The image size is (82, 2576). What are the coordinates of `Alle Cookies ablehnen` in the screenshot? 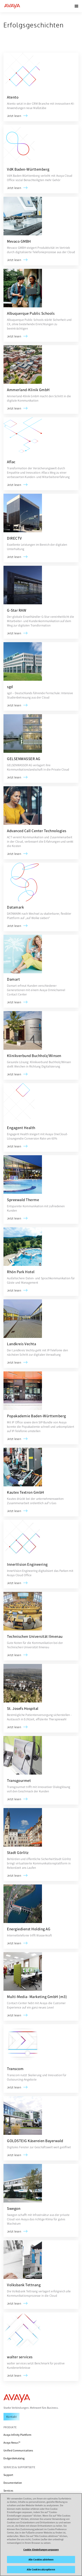 It's located at (41, 2559).